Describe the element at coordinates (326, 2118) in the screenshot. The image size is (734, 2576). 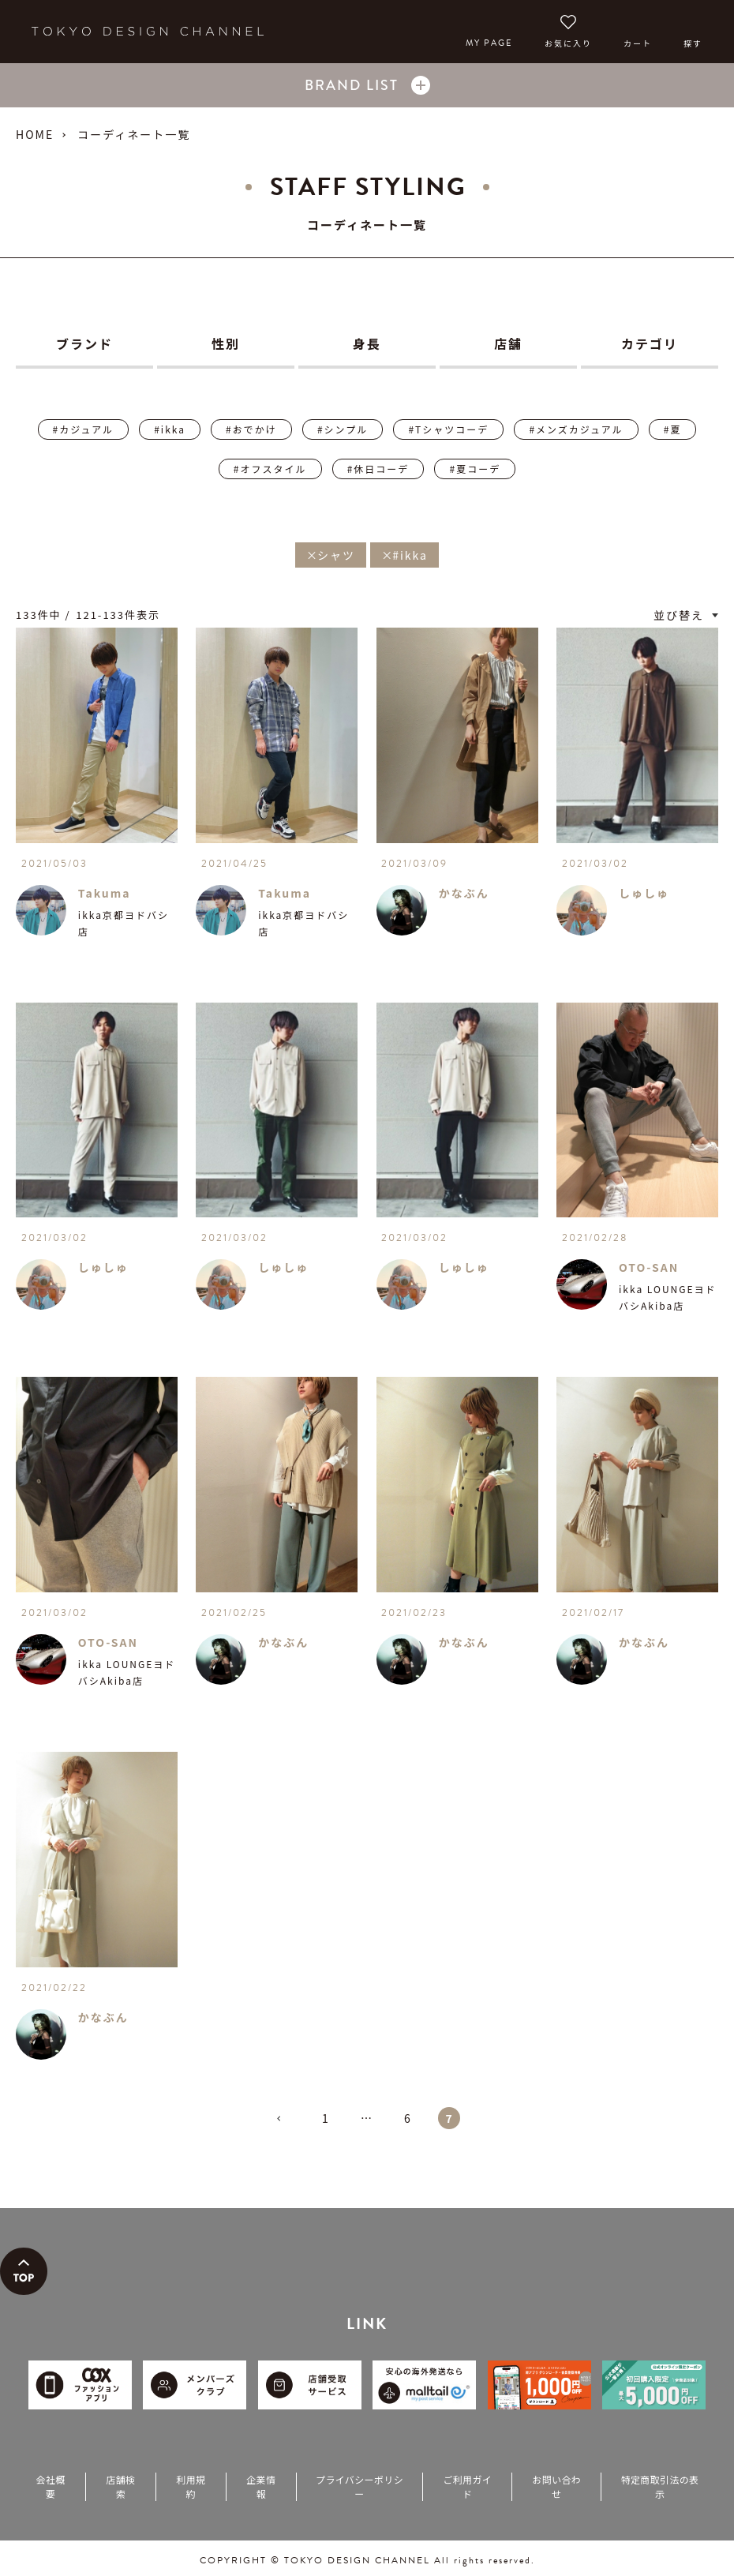
I see `1 [button]` at that location.